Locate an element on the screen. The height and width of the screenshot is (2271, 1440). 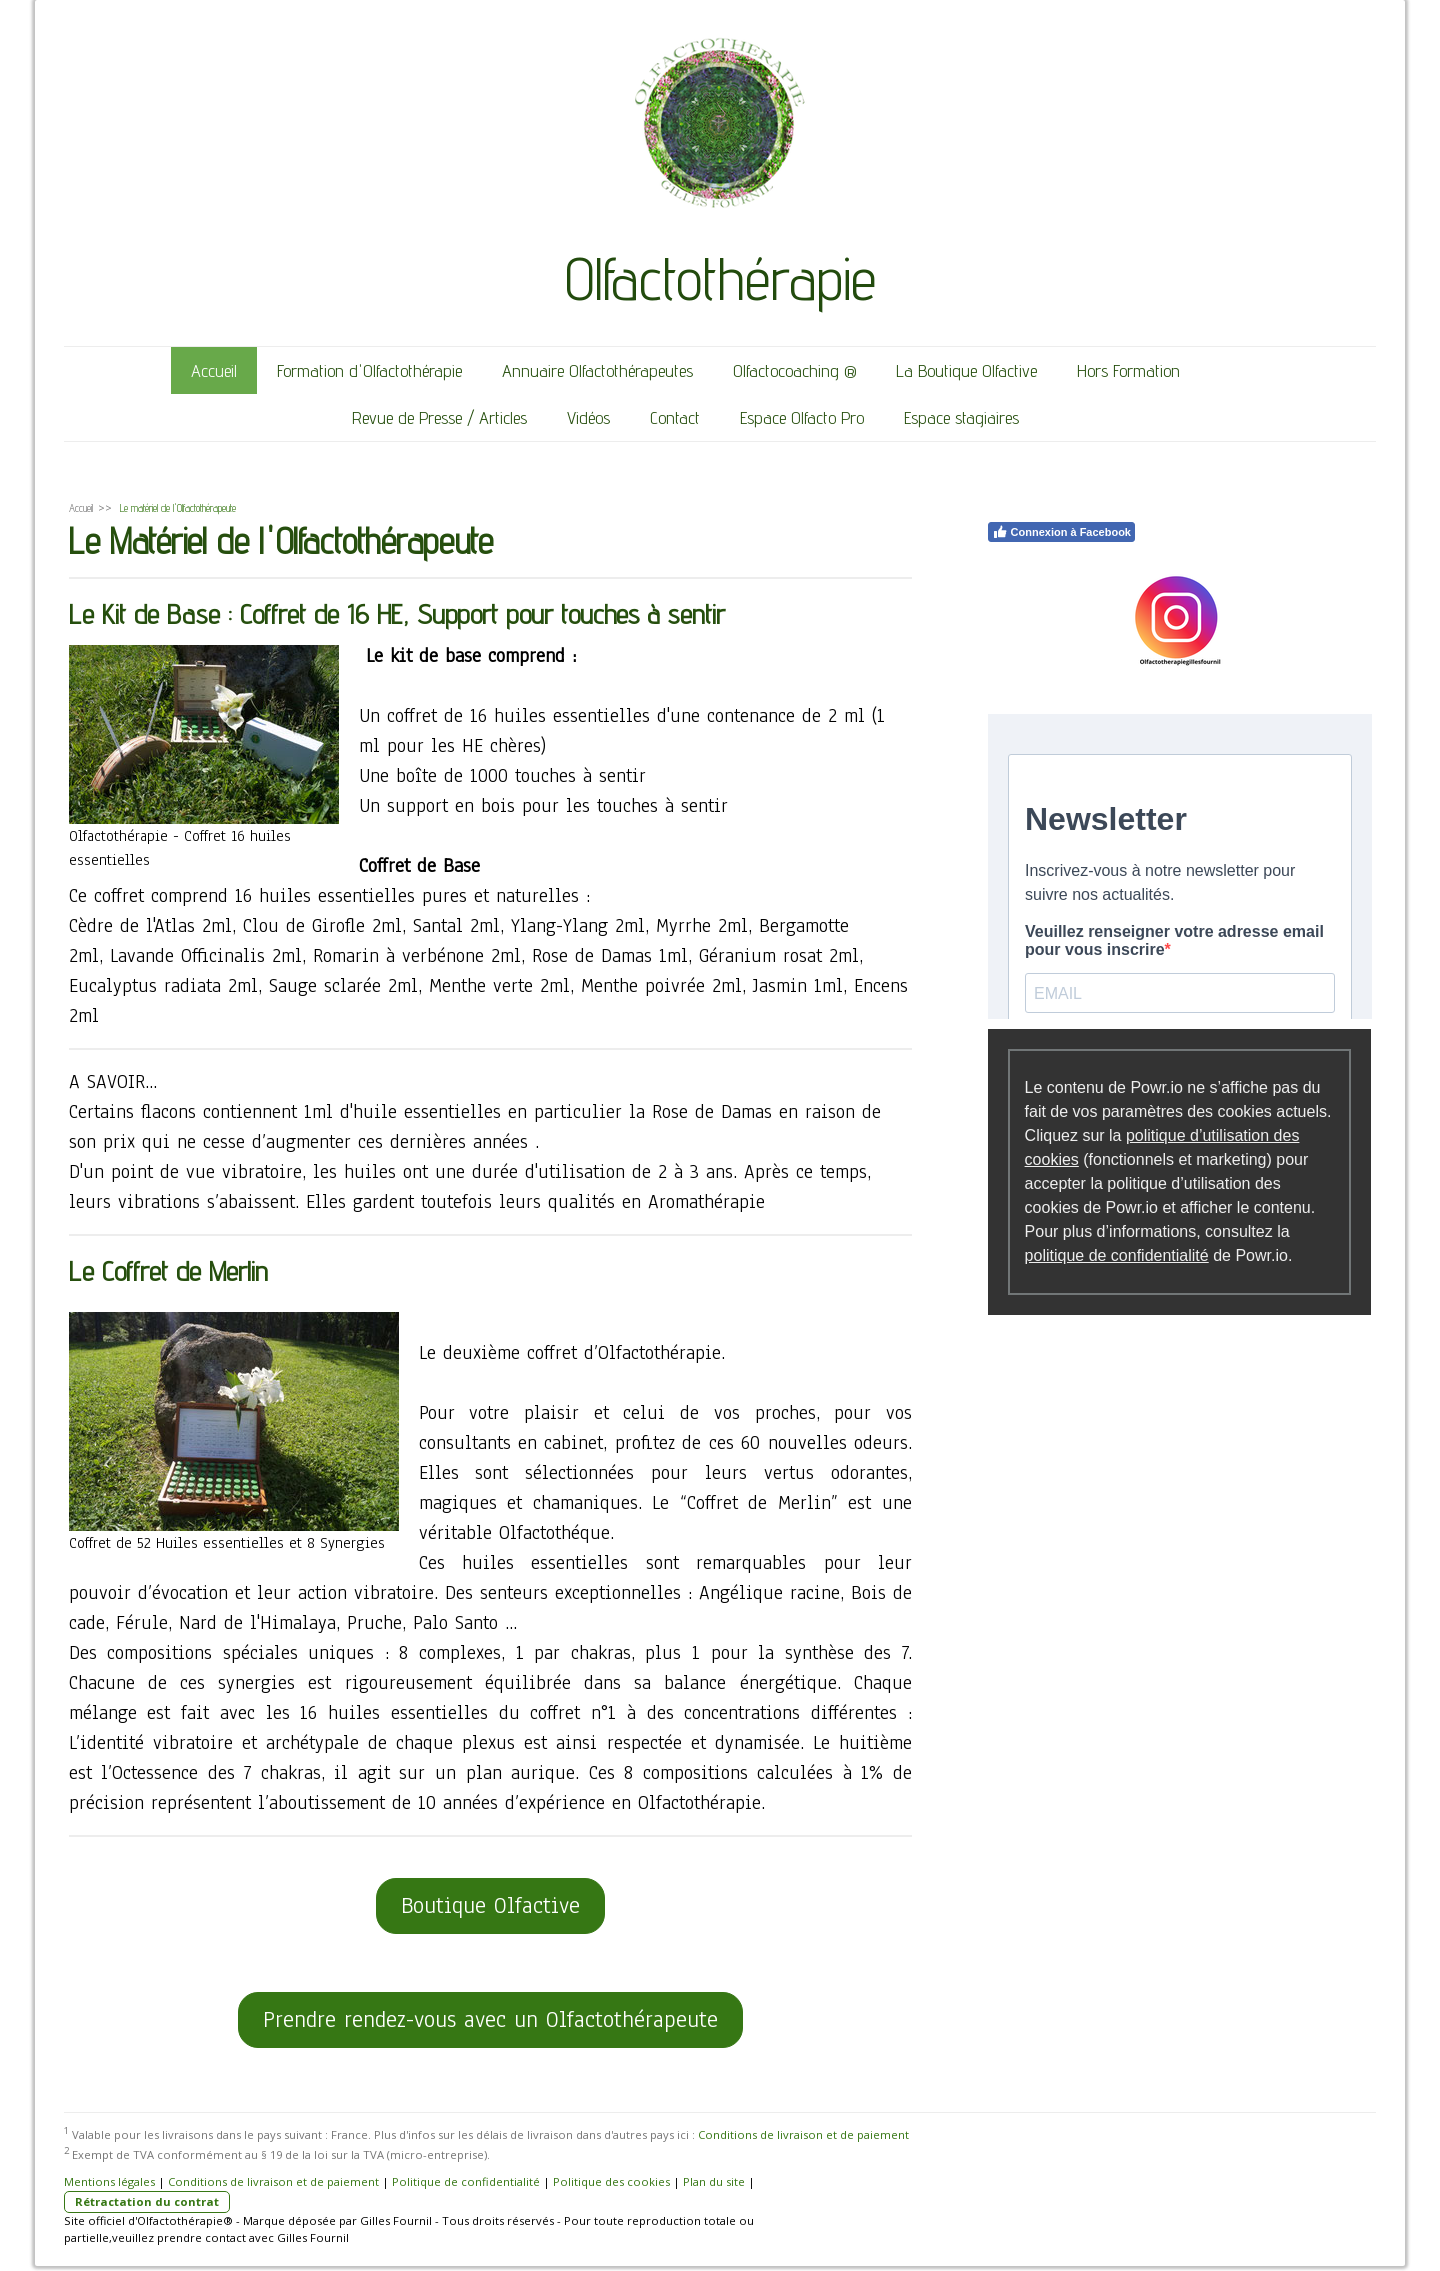
Conditions de livraison et de paiement is located at coordinates (803, 2134).